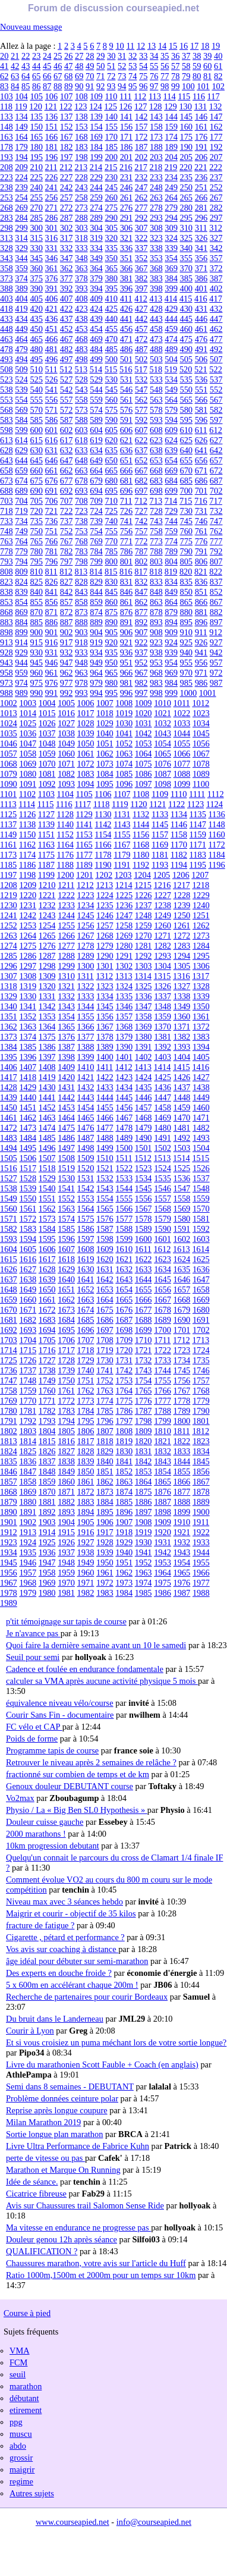  I want to click on 844, so click(96, 592).